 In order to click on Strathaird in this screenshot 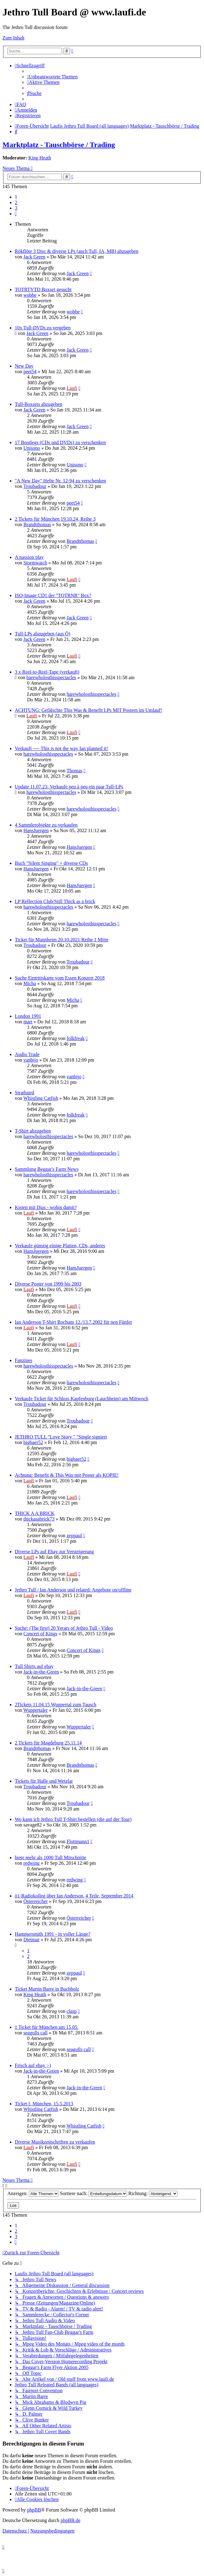, I will do `click(24, 1092)`.